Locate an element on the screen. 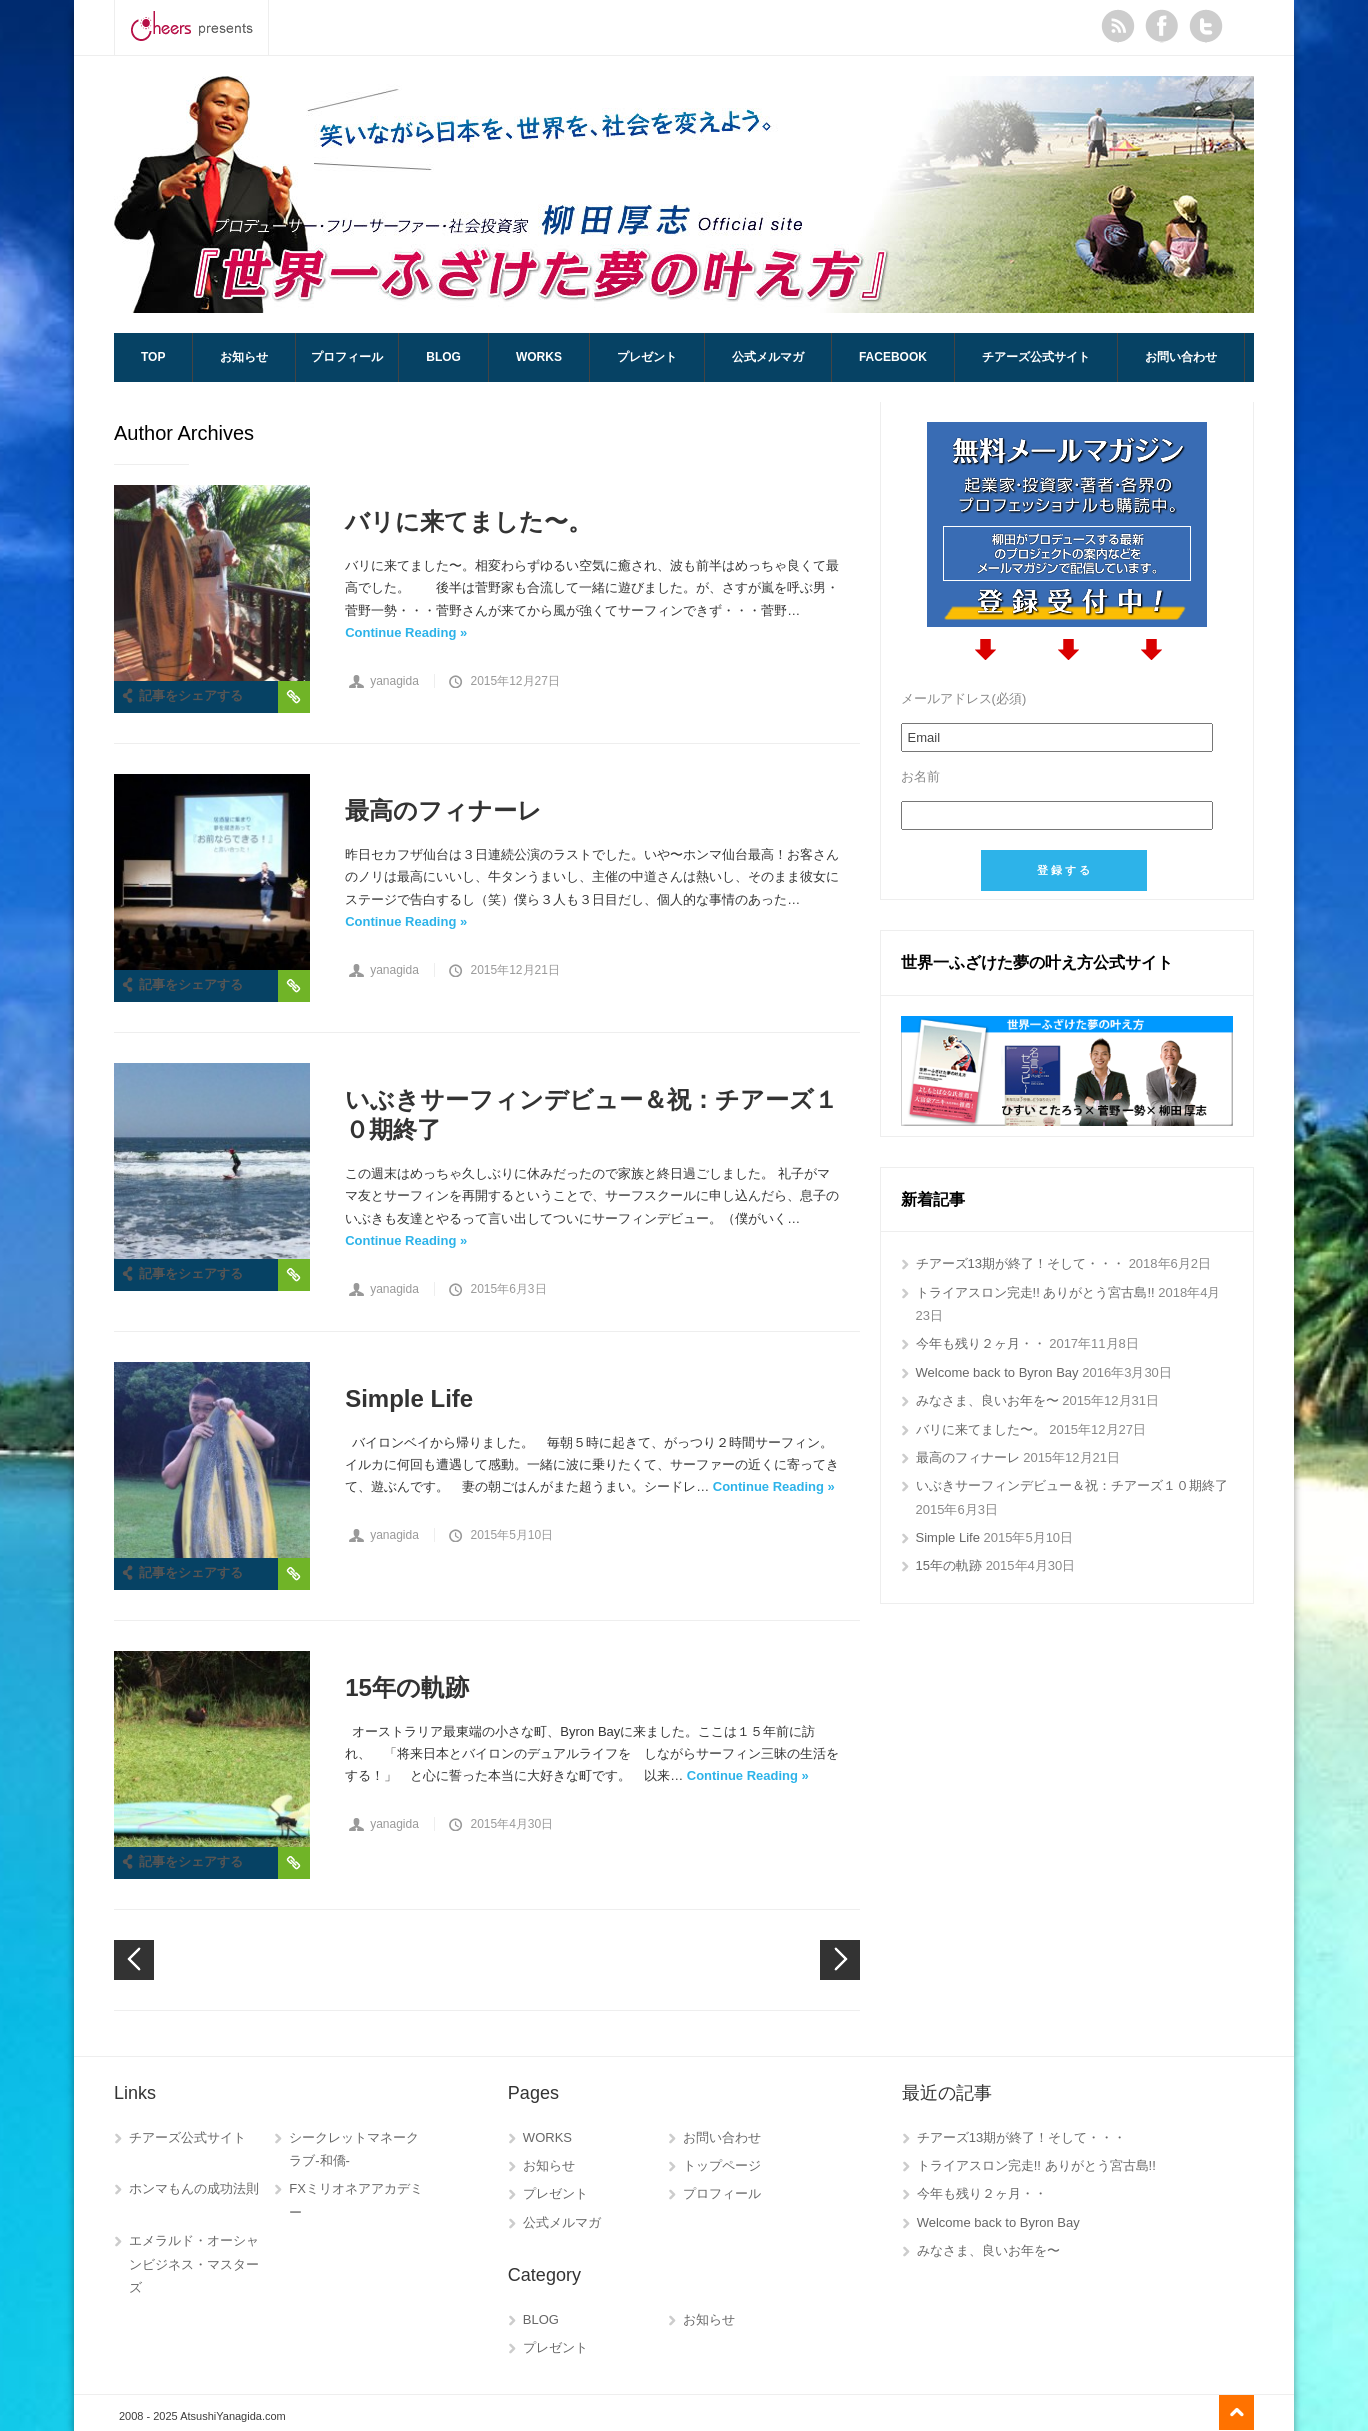 The height and width of the screenshot is (2431, 1368). Permalink is located at coordinates (294, 697).